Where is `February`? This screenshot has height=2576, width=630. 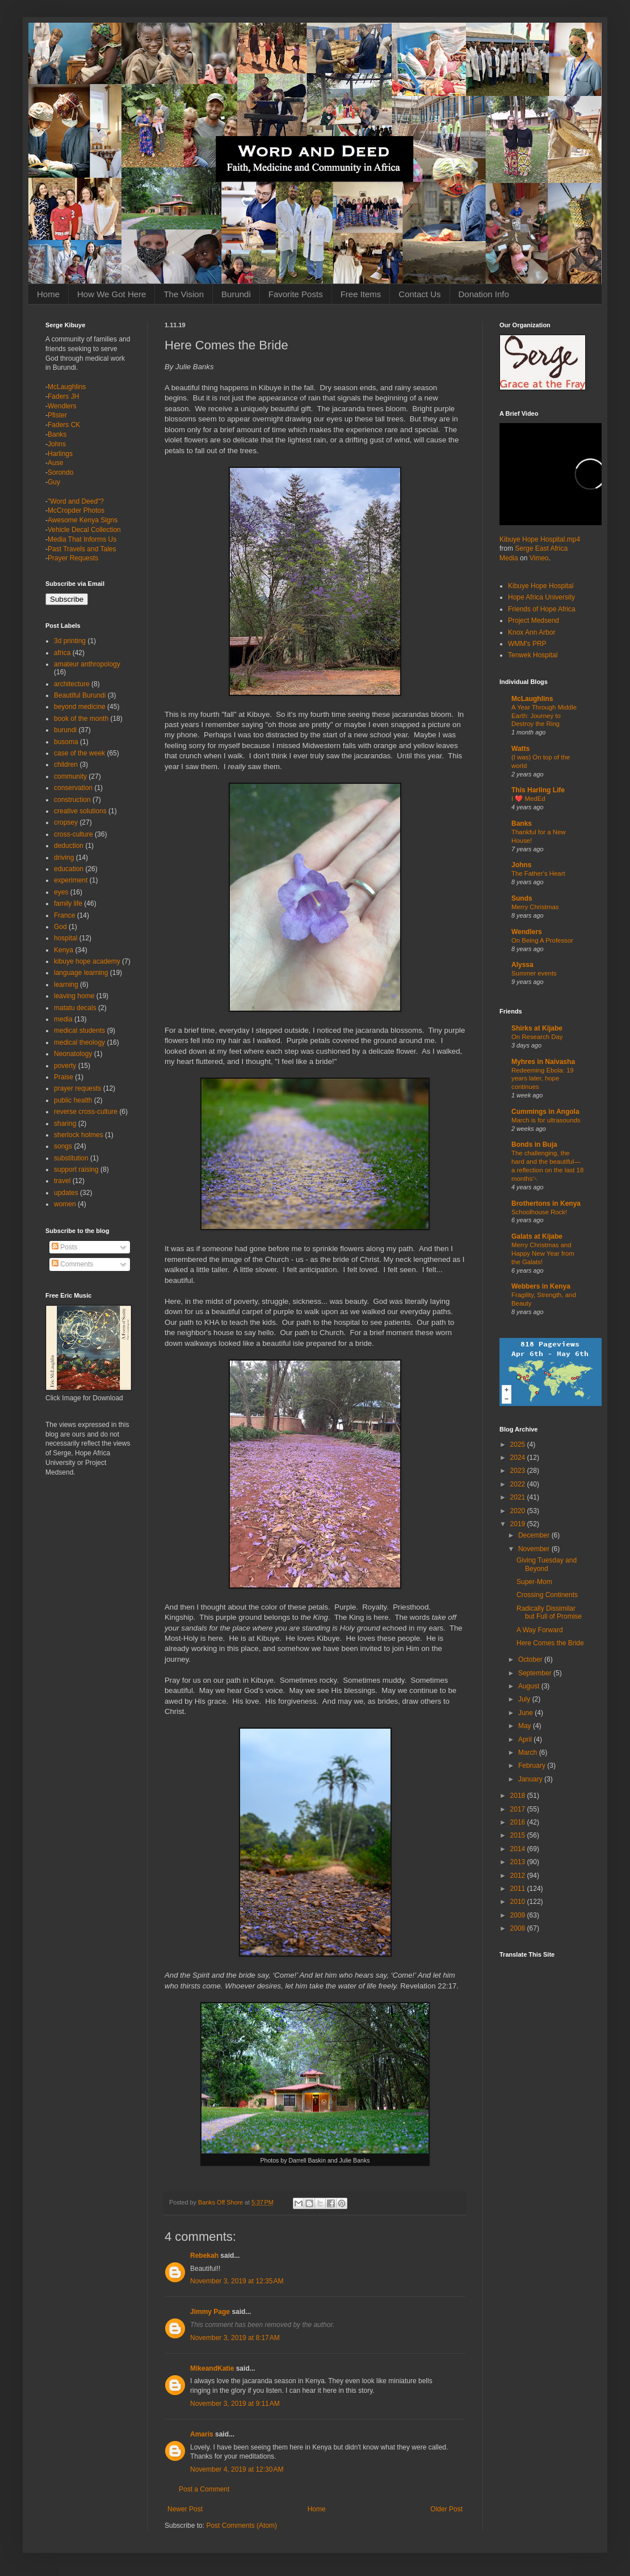
February is located at coordinates (532, 1766).